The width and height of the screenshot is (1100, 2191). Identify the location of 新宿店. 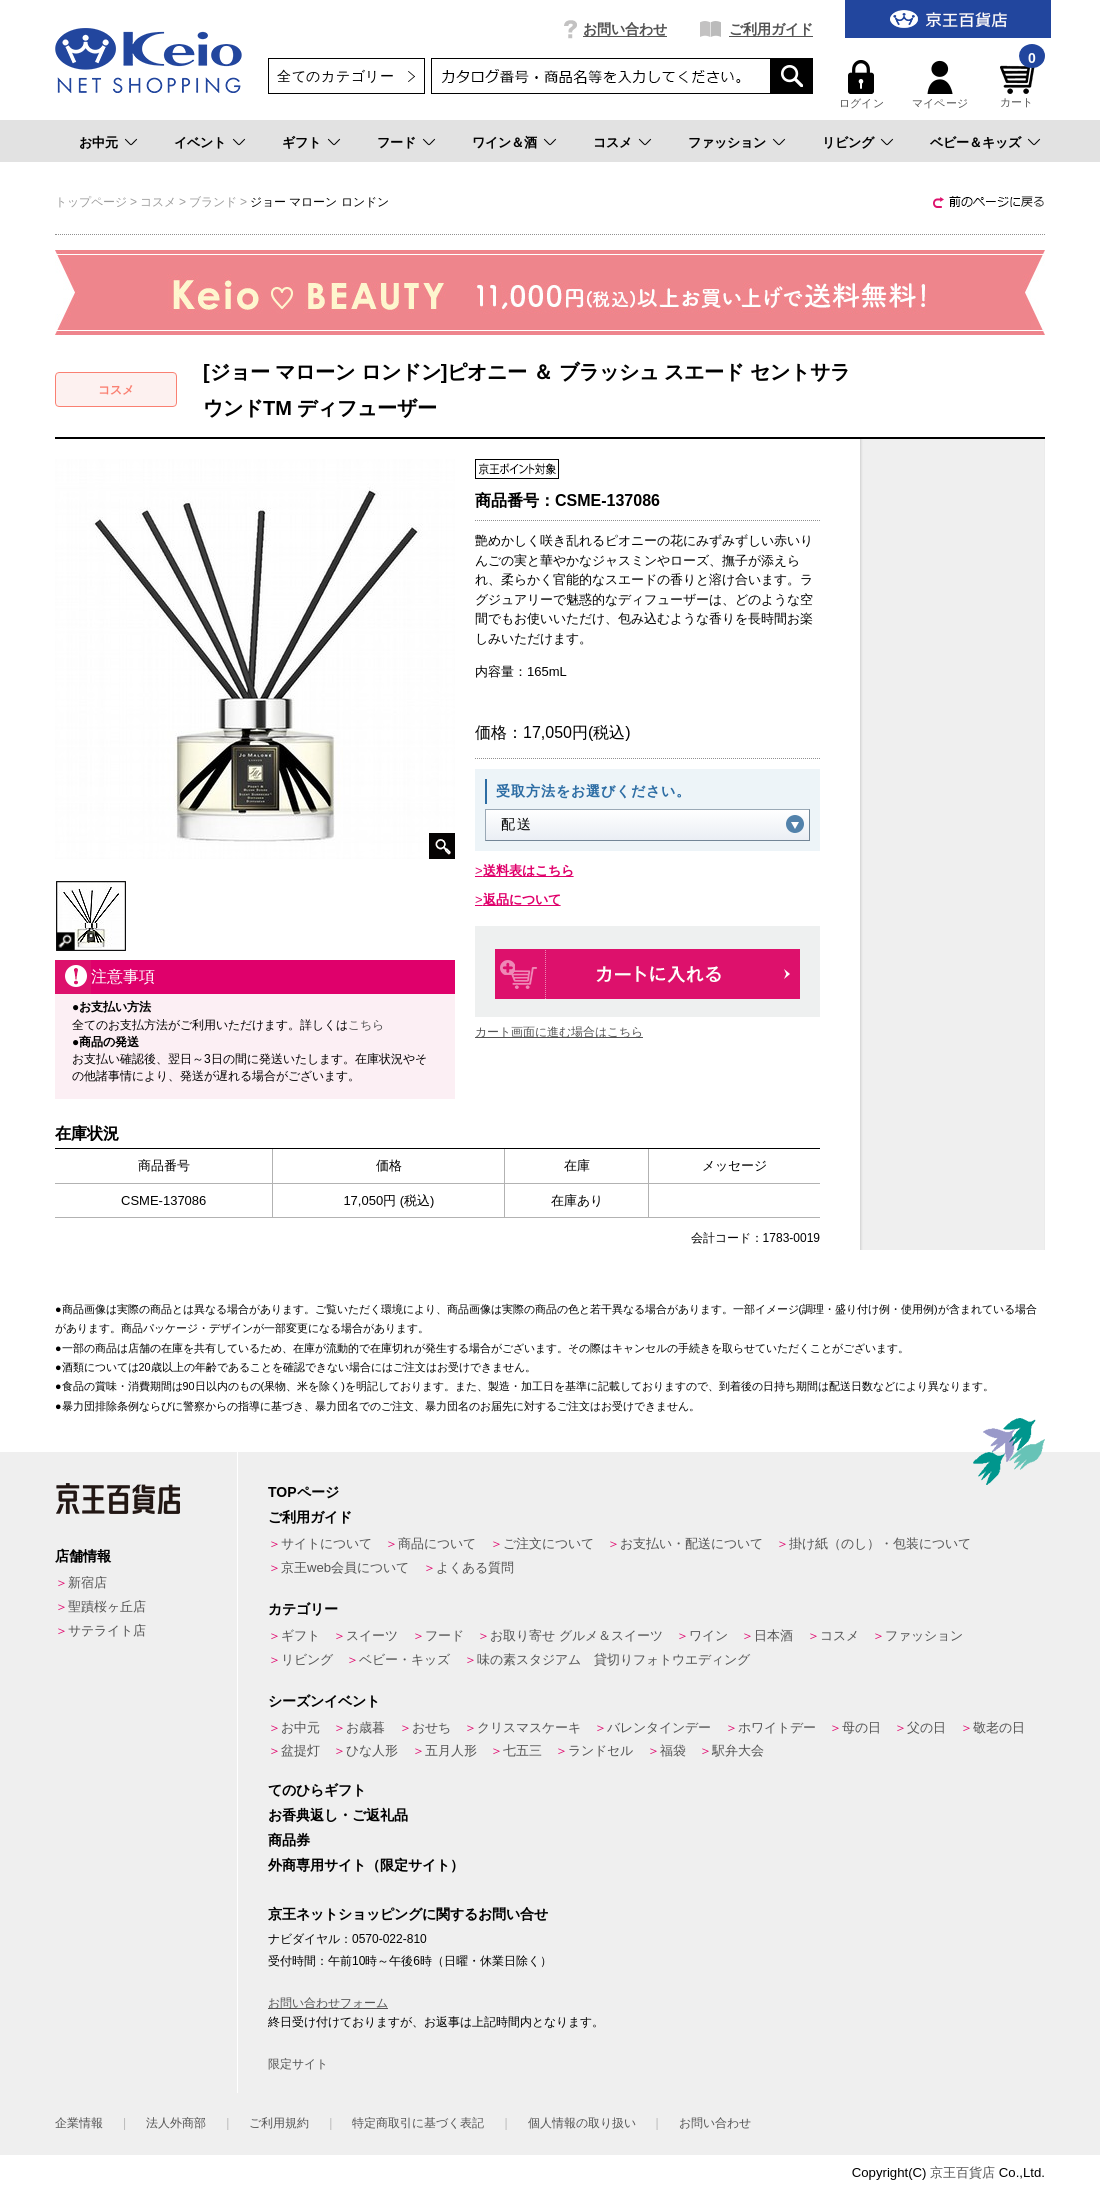
(87, 1582).